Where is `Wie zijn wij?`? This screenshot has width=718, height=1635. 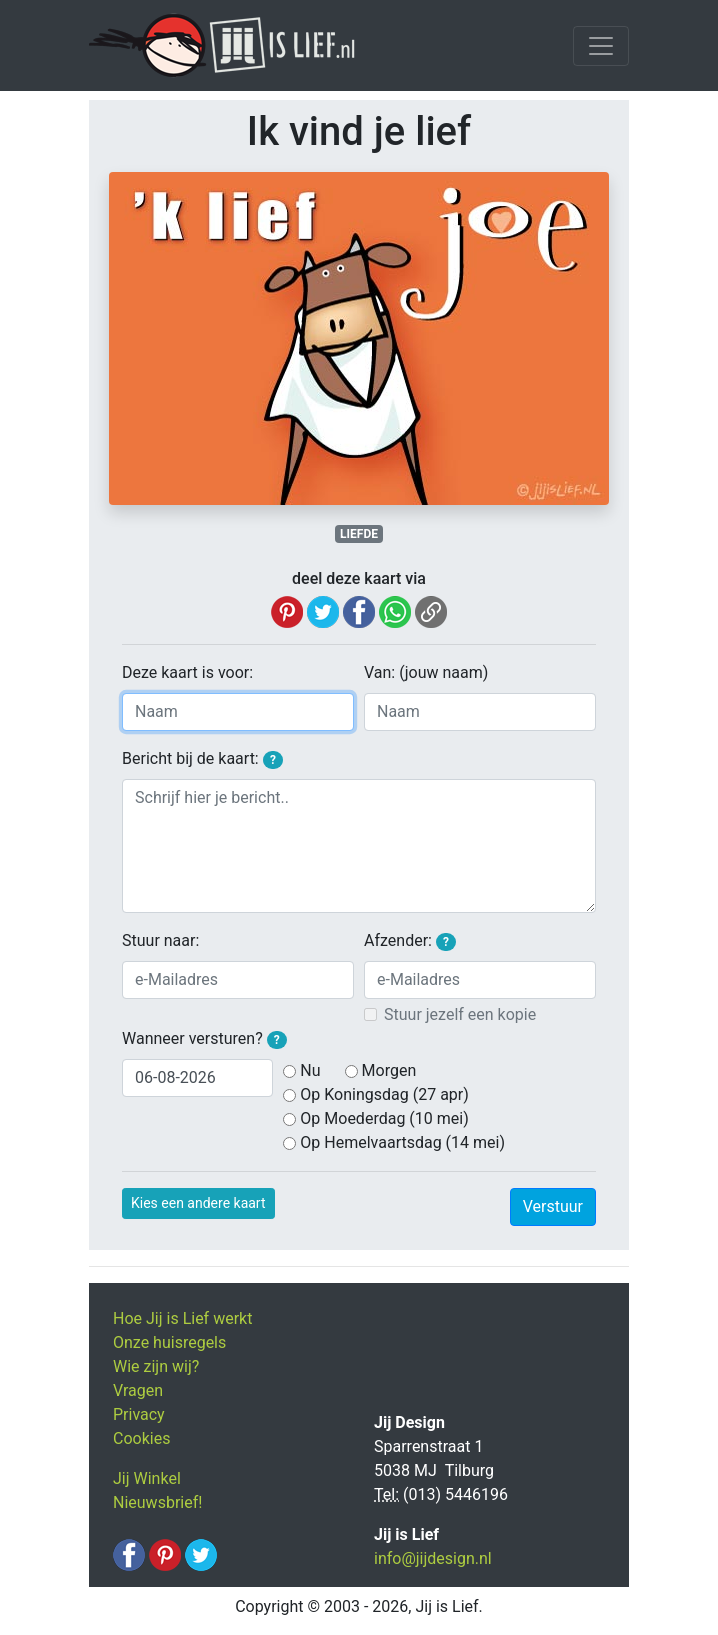
Wie zijn wij? is located at coordinates (156, 1366).